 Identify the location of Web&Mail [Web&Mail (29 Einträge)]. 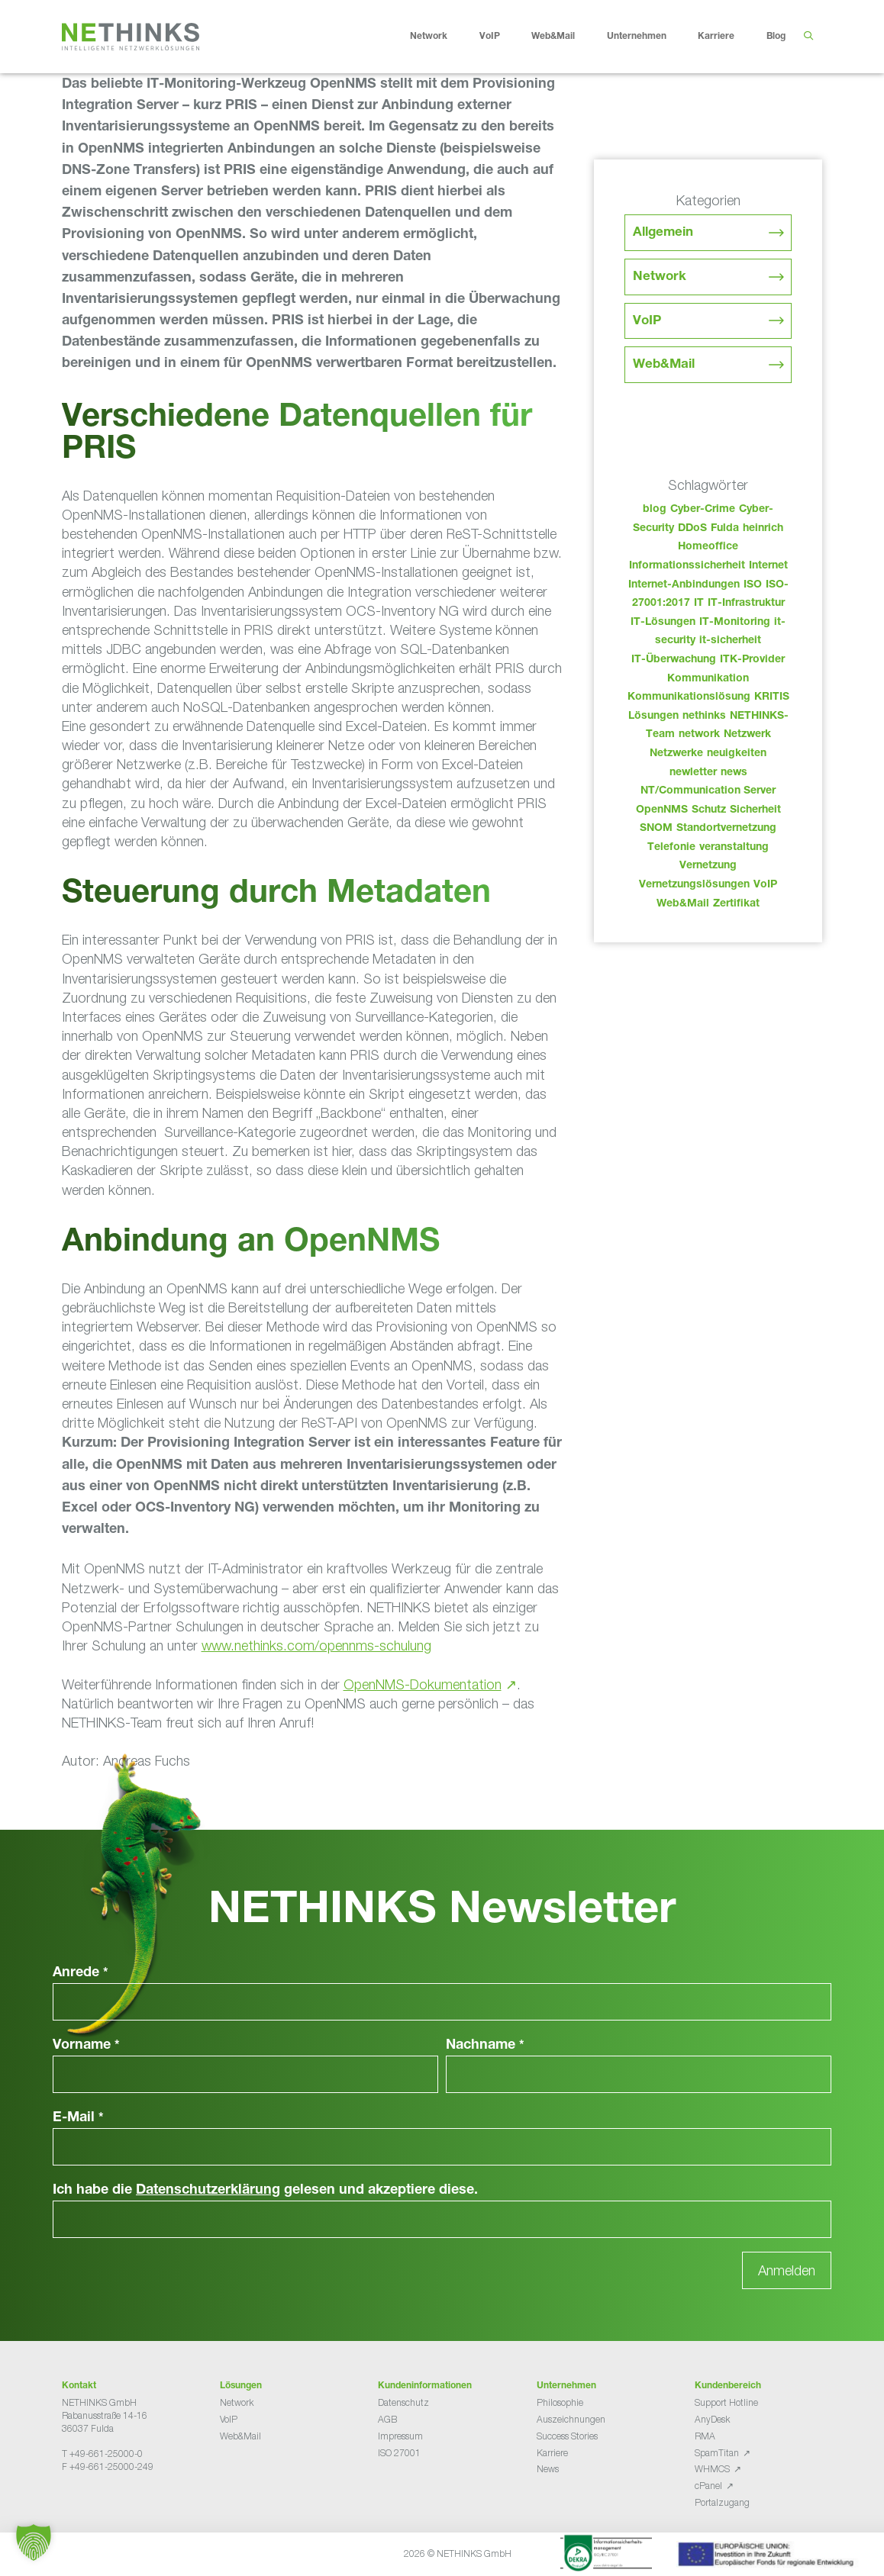
(683, 904).